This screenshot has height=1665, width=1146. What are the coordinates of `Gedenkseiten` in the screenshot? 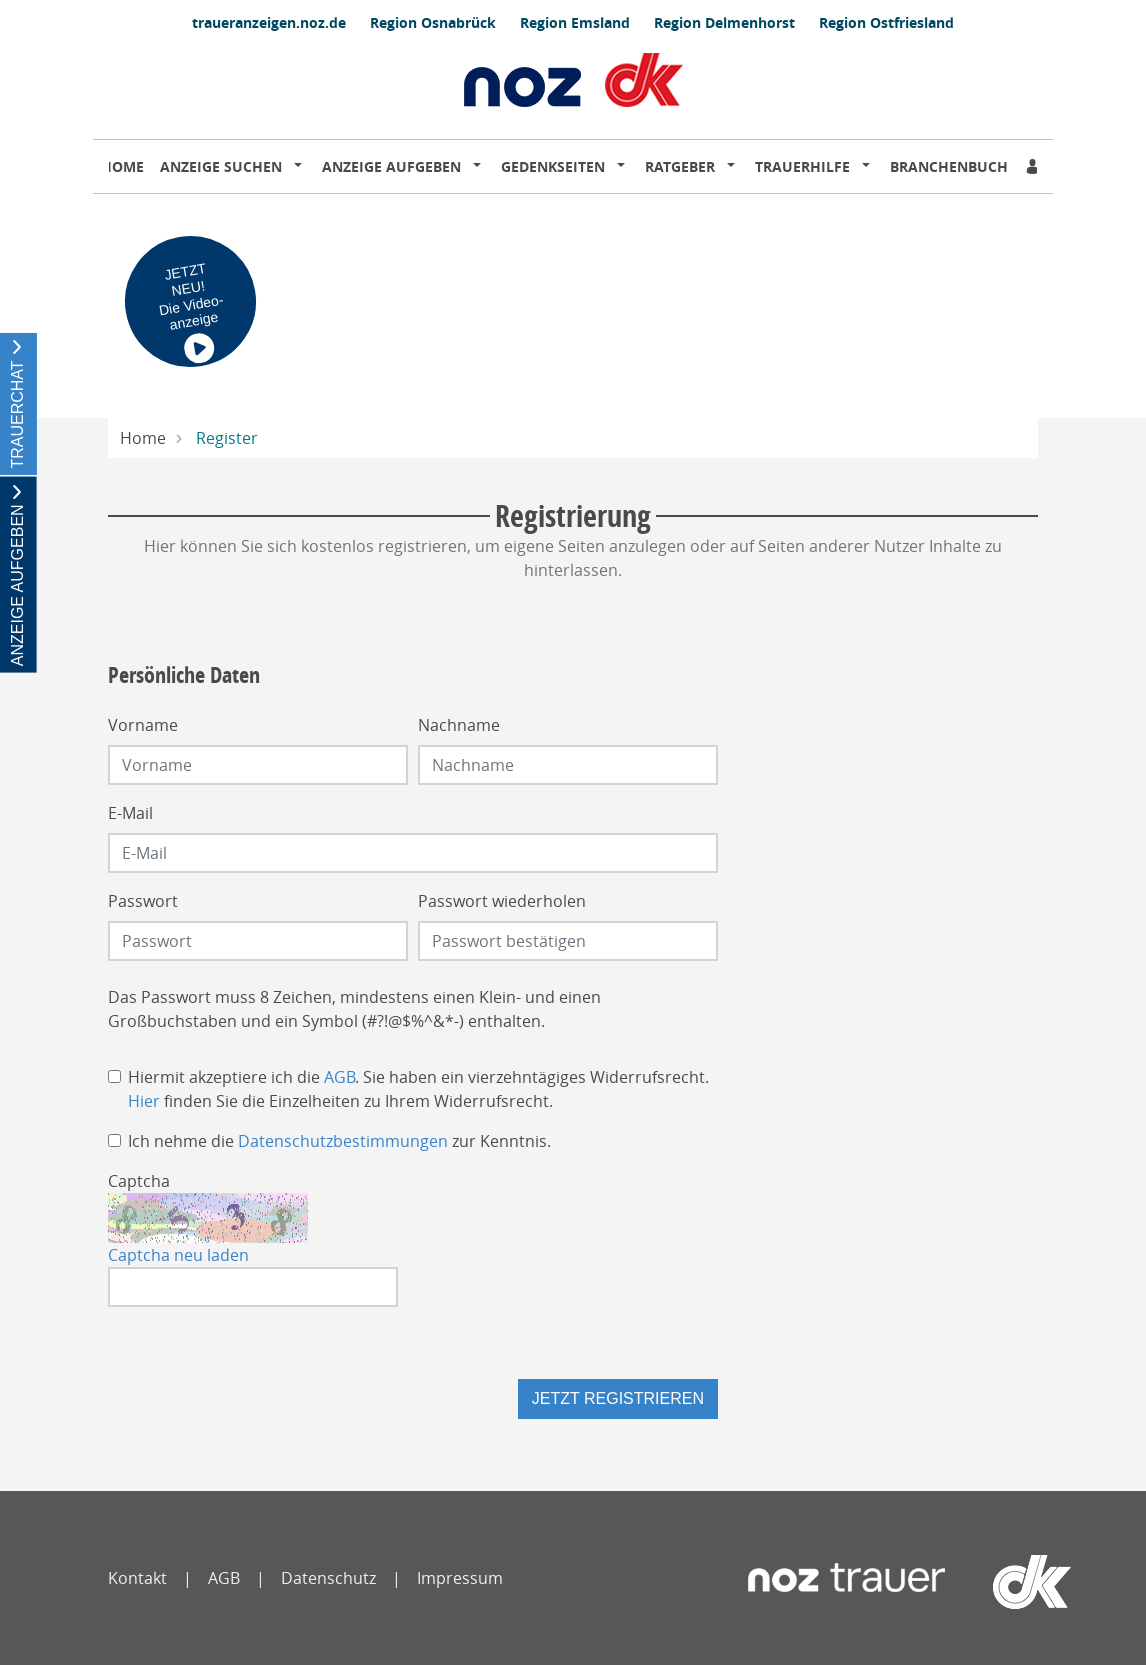 It's located at (553, 166).